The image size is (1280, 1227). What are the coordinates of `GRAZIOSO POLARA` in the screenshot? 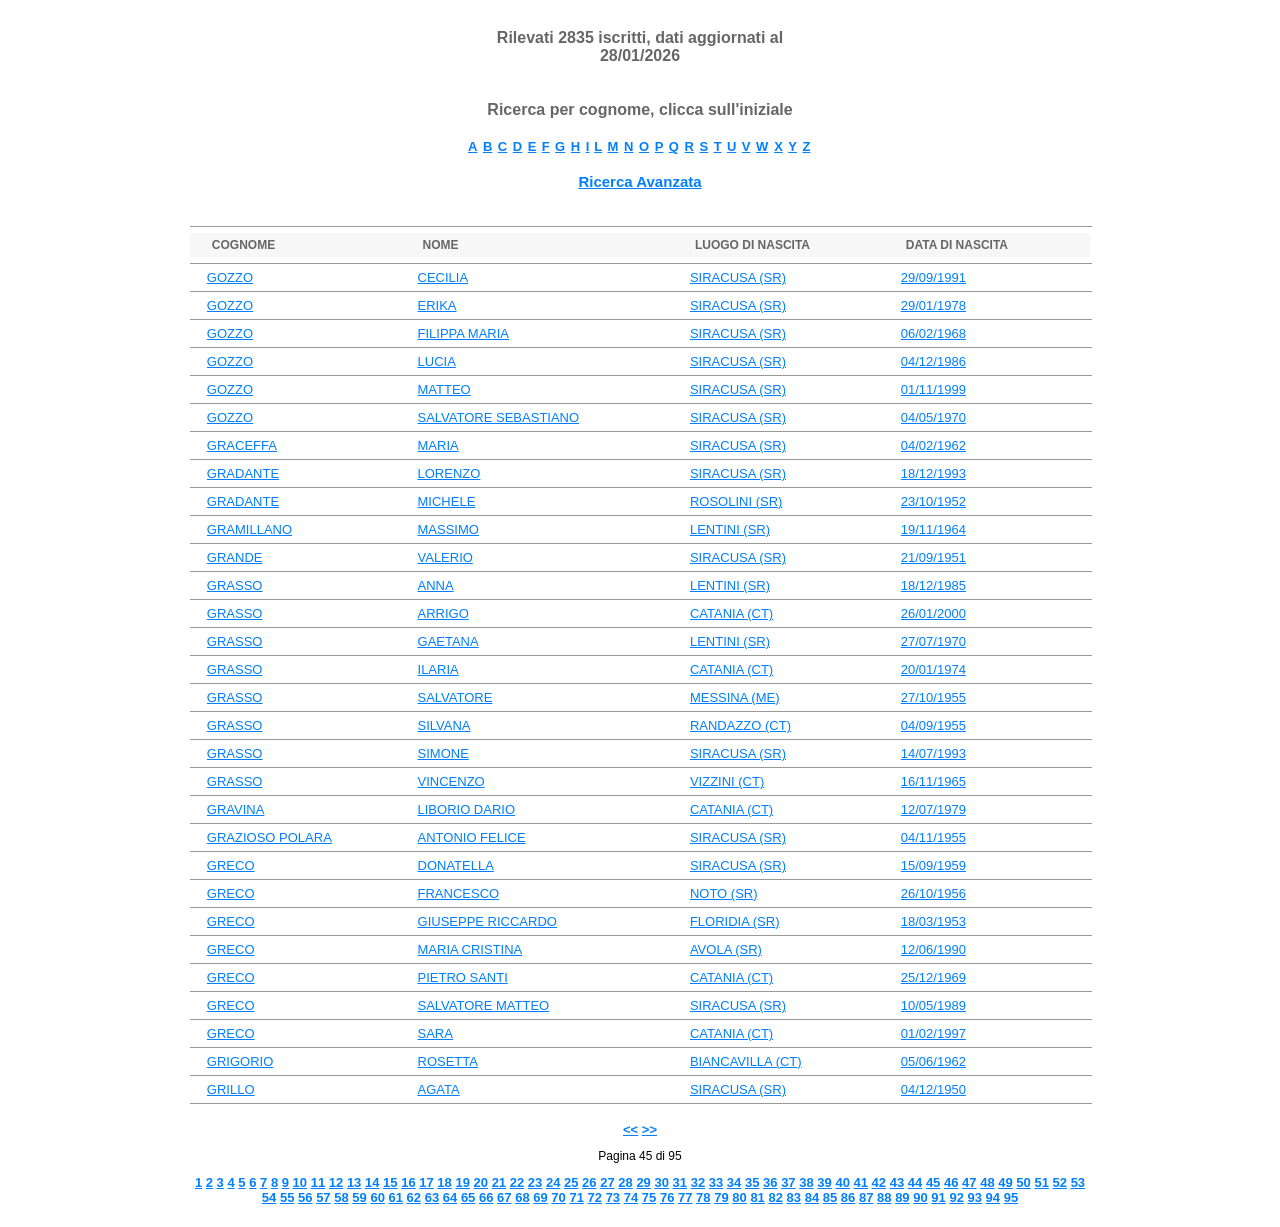 It's located at (269, 837).